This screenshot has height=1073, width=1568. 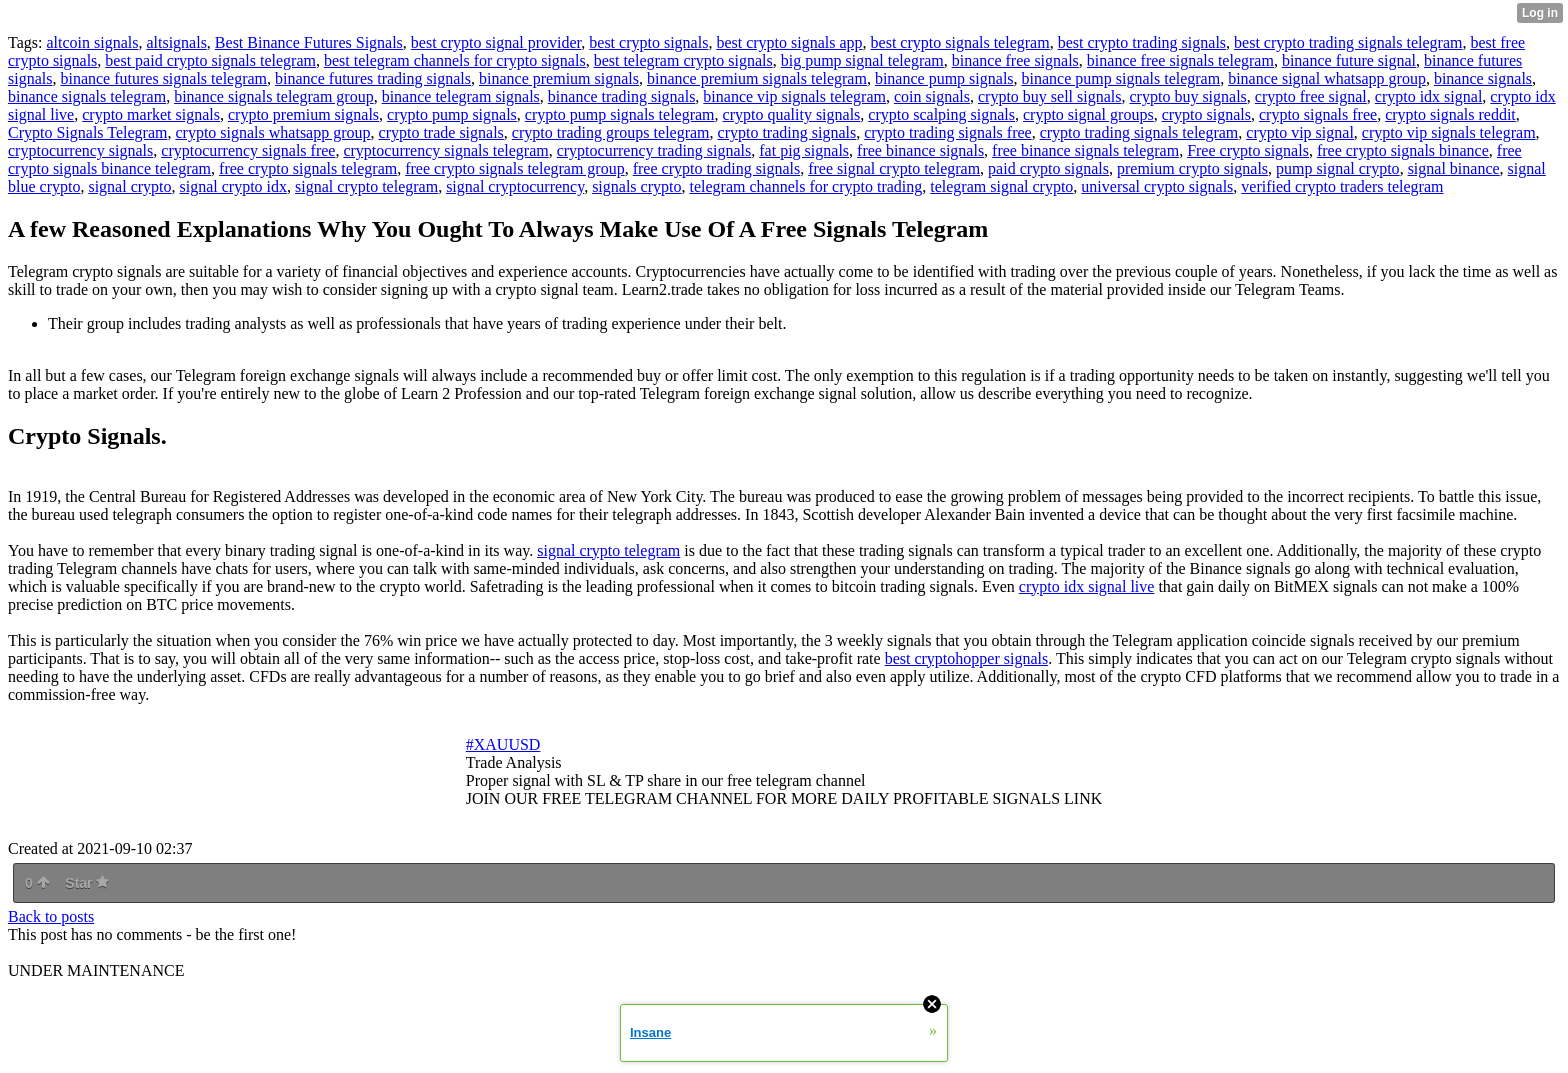 I want to click on best crypto signal provider, so click(x=496, y=42).